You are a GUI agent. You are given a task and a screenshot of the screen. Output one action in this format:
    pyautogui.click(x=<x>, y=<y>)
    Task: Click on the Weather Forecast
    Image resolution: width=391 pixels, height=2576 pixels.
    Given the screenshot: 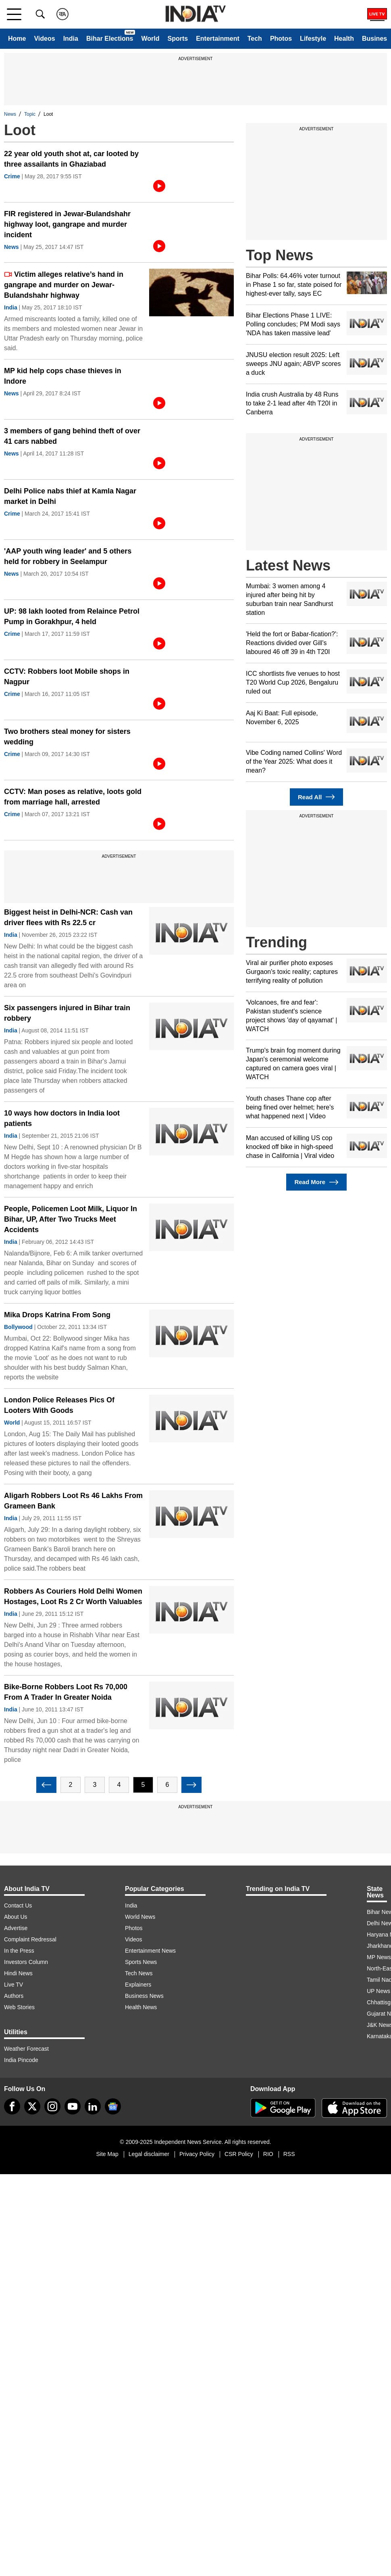 What is the action you would take?
    pyautogui.click(x=26, y=2048)
    